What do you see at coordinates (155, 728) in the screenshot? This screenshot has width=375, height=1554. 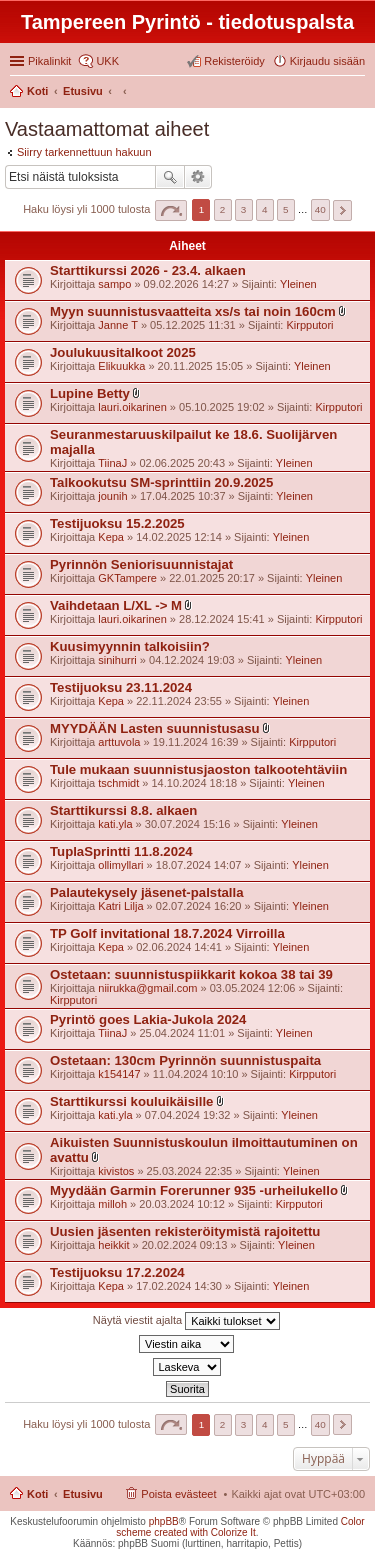 I see `MYYDÄÄN Lasten suunnistusasu` at bounding box center [155, 728].